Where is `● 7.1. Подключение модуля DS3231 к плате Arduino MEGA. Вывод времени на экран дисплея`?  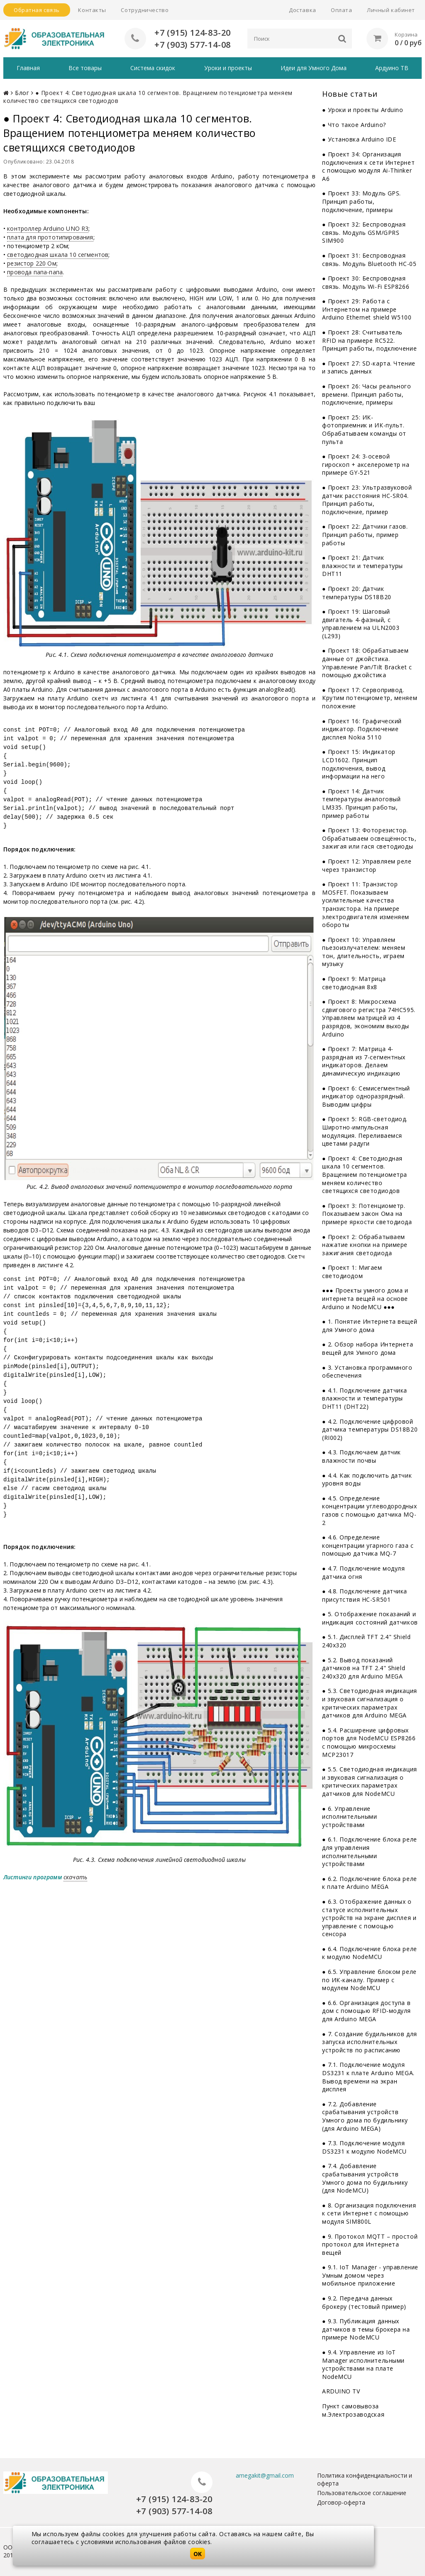 ● 7.1. Подключение модуля DS3231 к плате Arduino MEGA. Вывод времени на экран дисплея is located at coordinates (368, 2077).